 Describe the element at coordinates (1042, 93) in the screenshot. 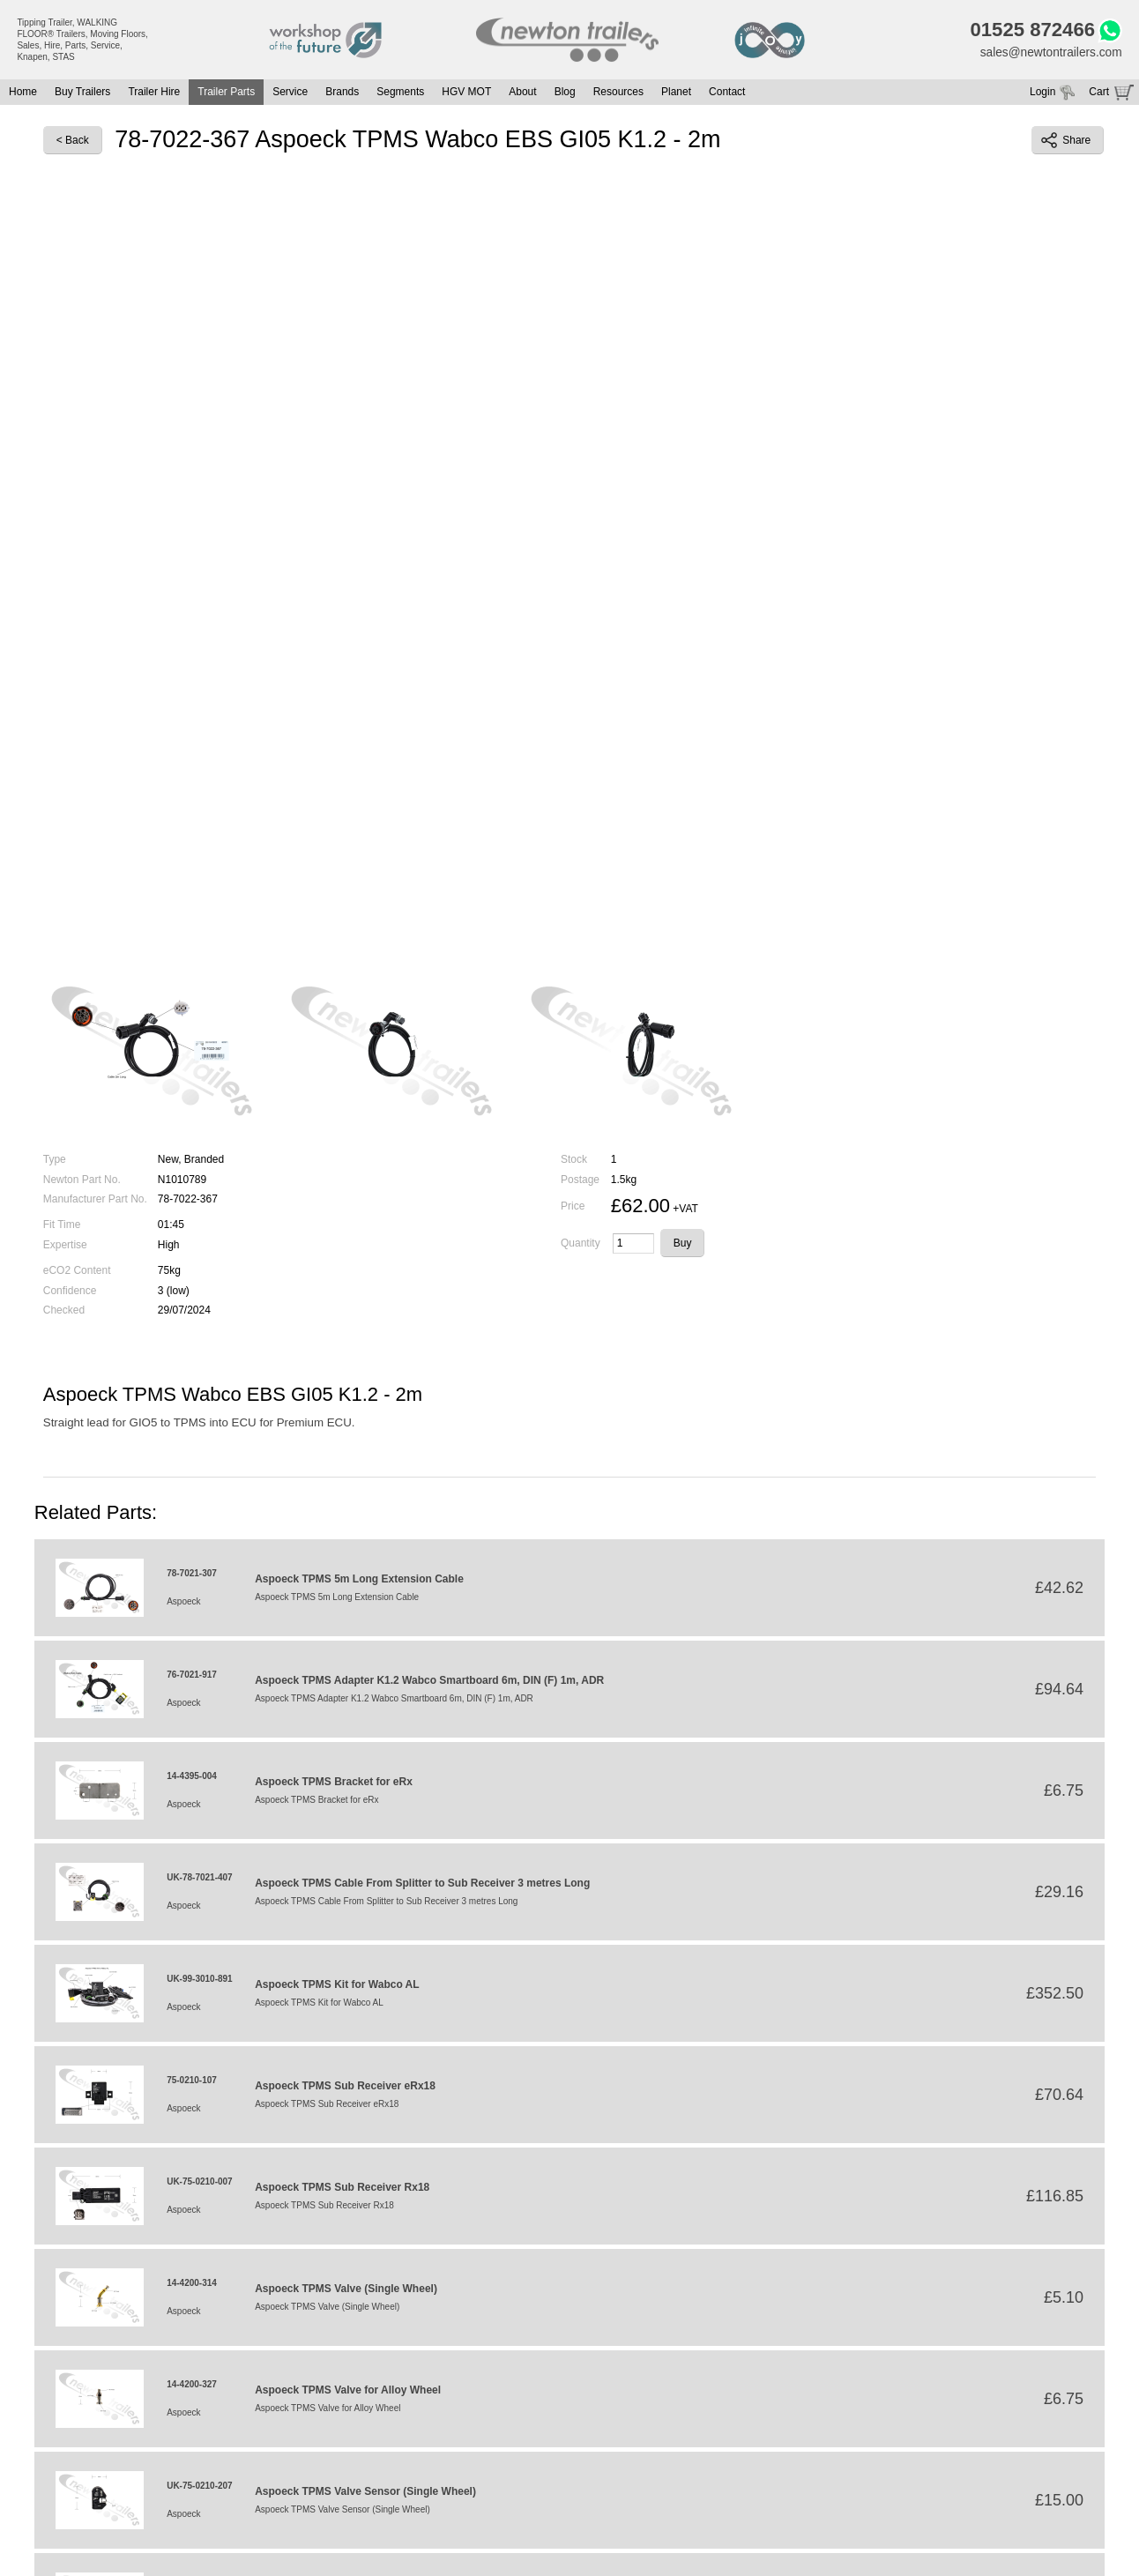

I see `Login` at that location.